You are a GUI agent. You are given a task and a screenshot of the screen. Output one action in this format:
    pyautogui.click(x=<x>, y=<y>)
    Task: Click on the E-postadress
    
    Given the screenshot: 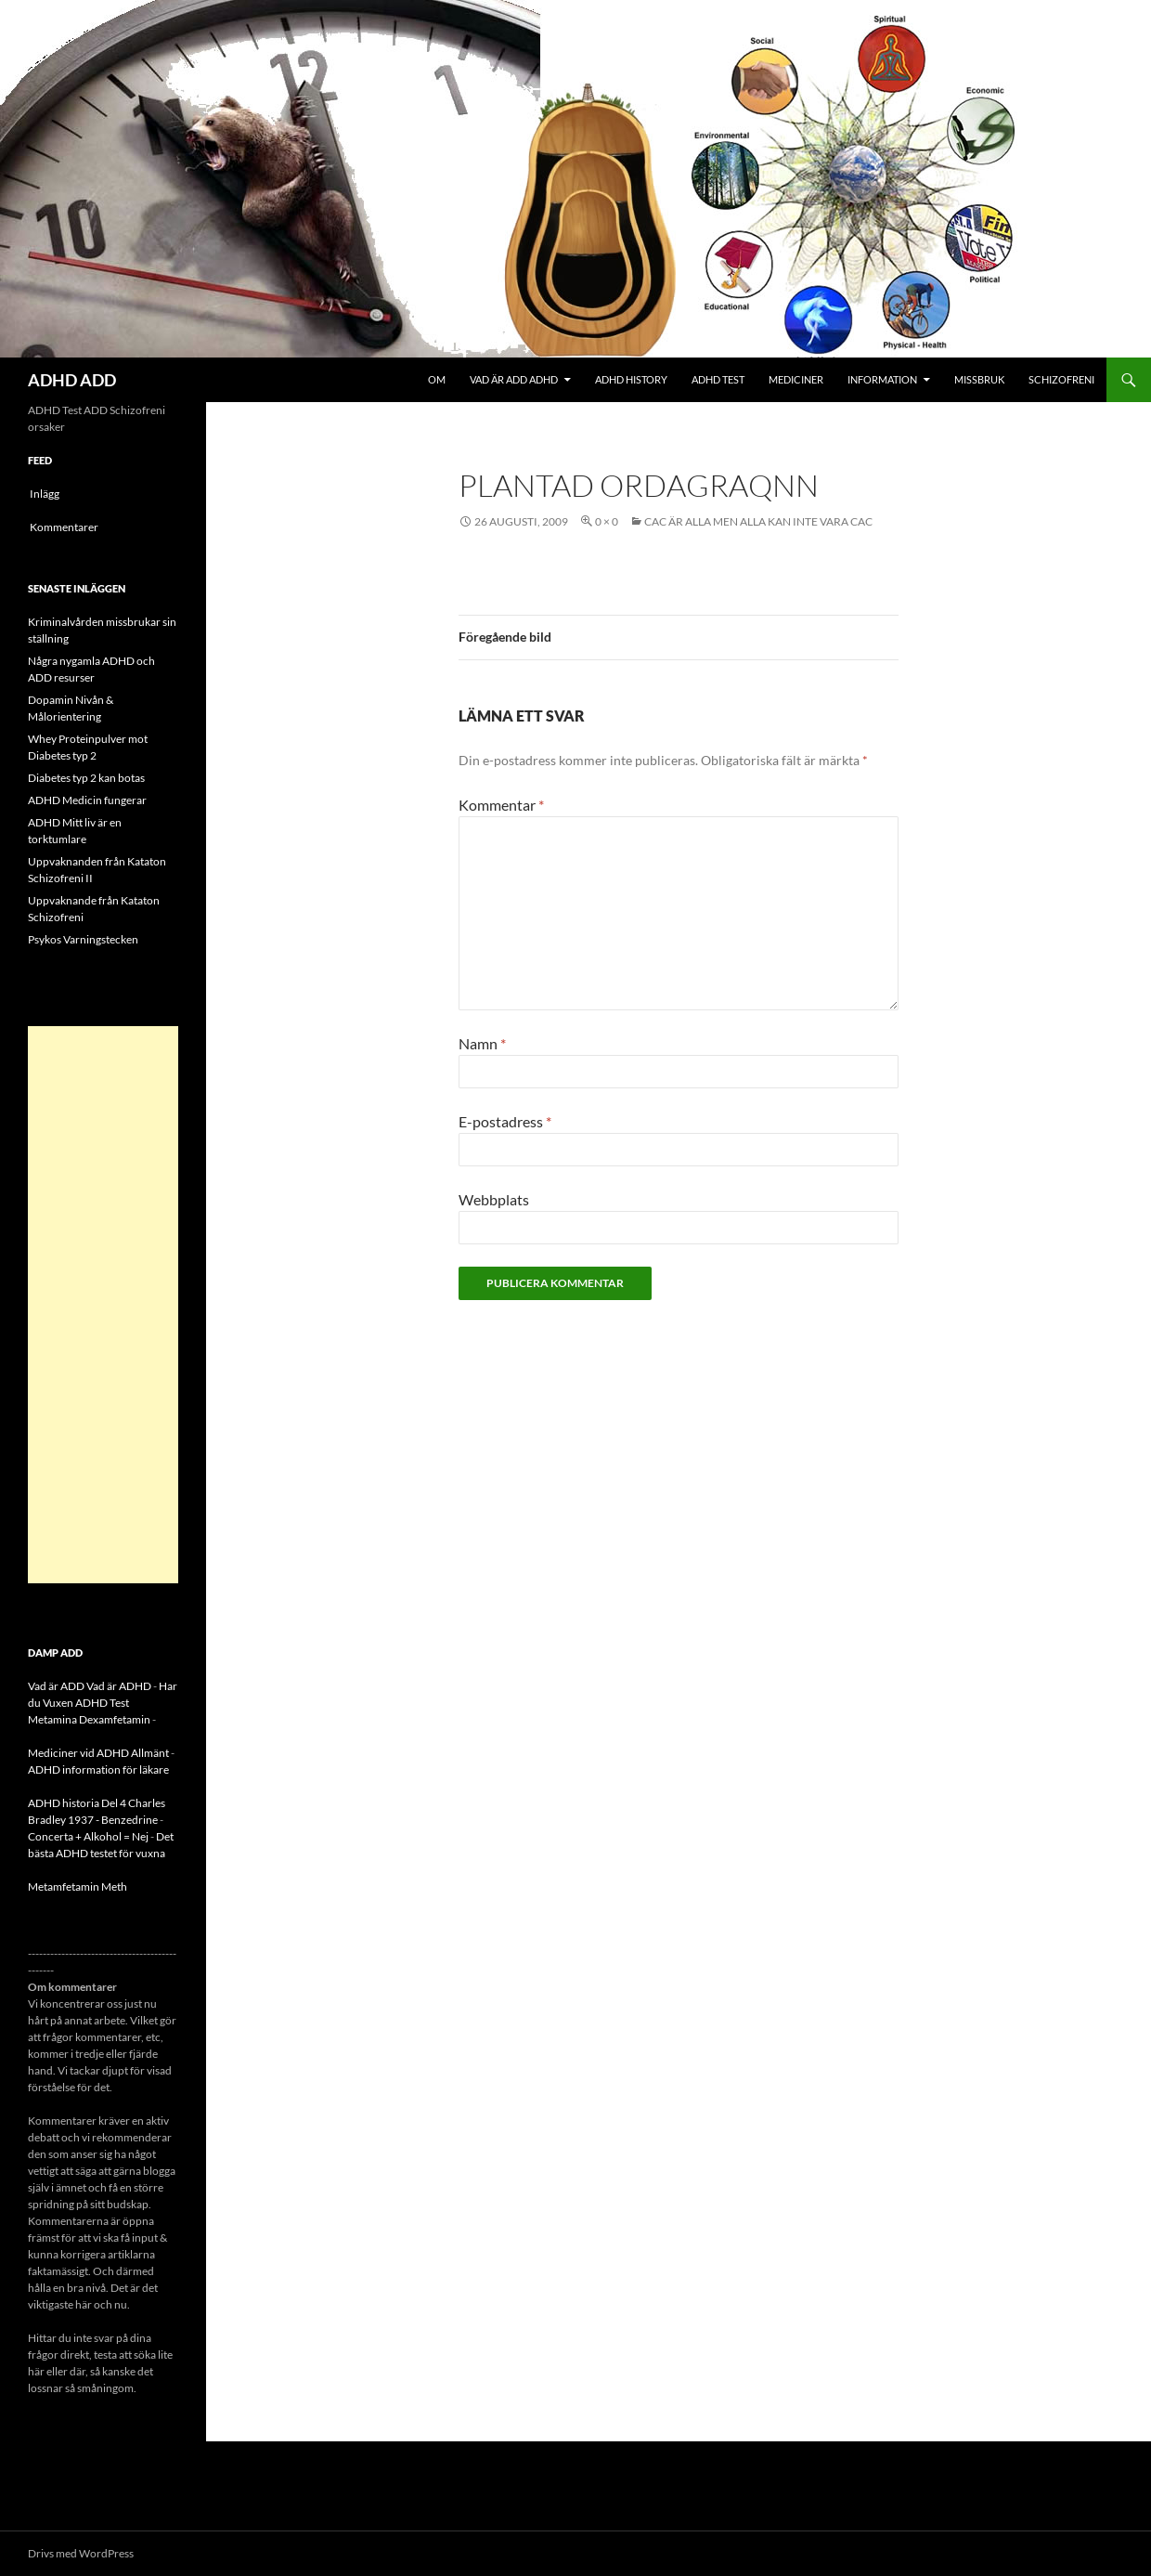 What is the action you would take?
    pyautogui.click(x=505, y=1121)
    